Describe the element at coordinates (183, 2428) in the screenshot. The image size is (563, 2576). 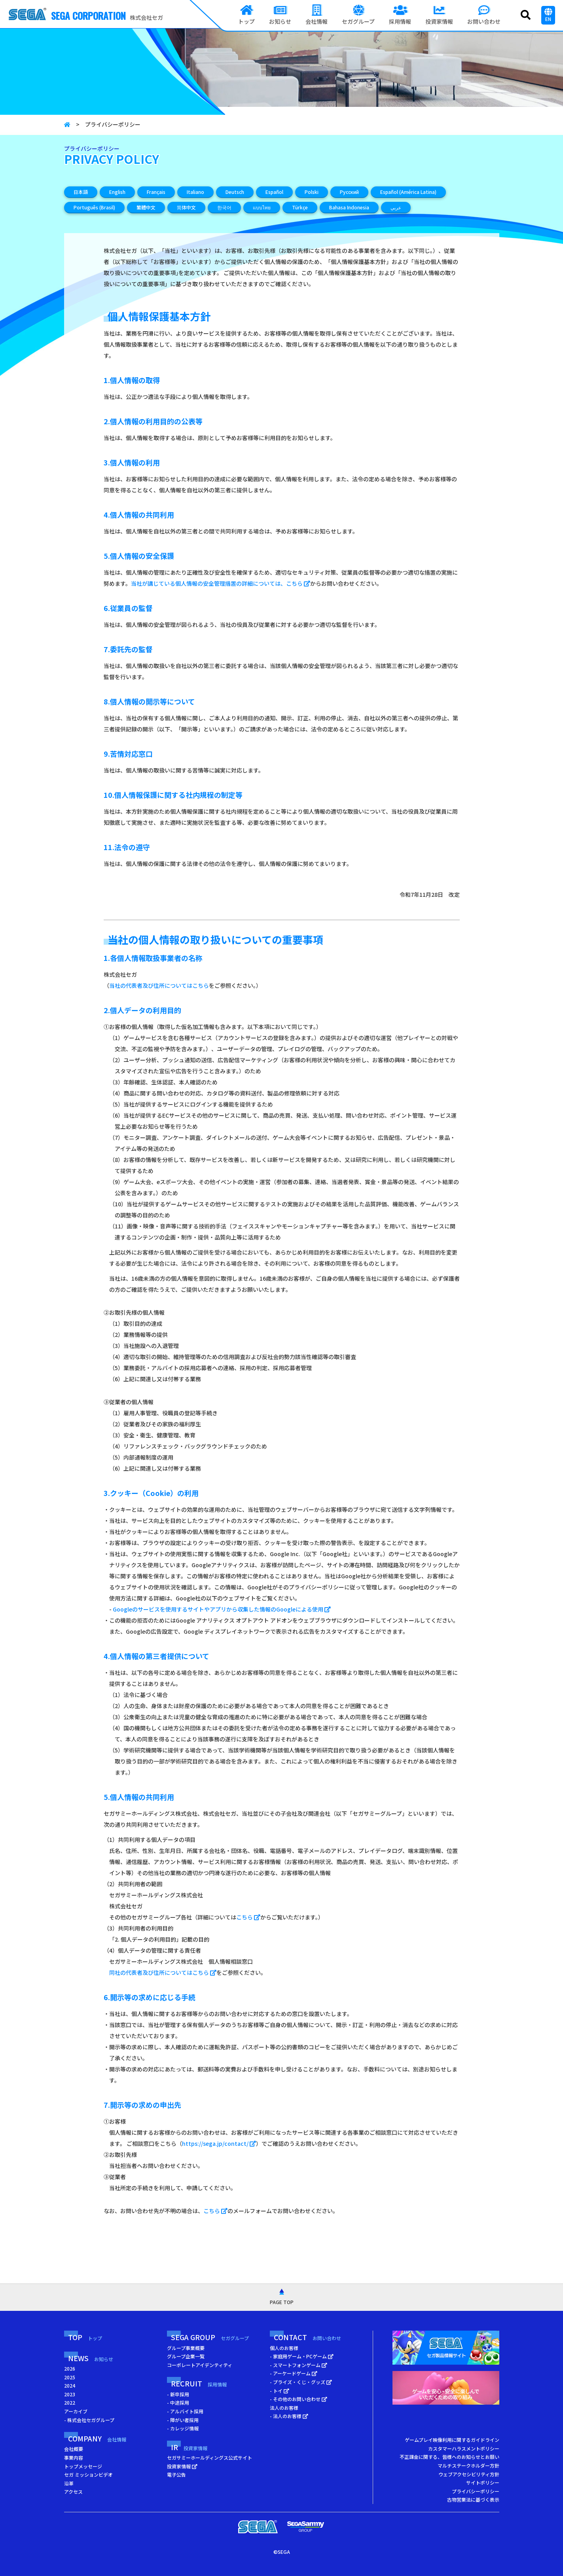
I see `- カレッジ情報` at that location.